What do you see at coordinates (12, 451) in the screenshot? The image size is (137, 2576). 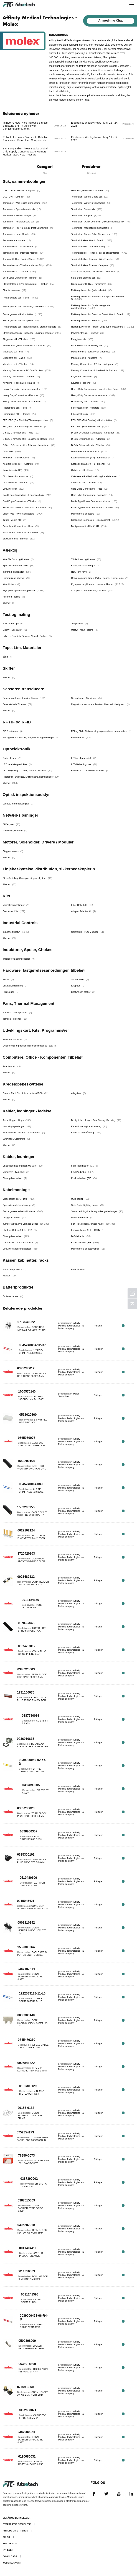 I see `D-Sub-stik` at bounding box center [12, 451].